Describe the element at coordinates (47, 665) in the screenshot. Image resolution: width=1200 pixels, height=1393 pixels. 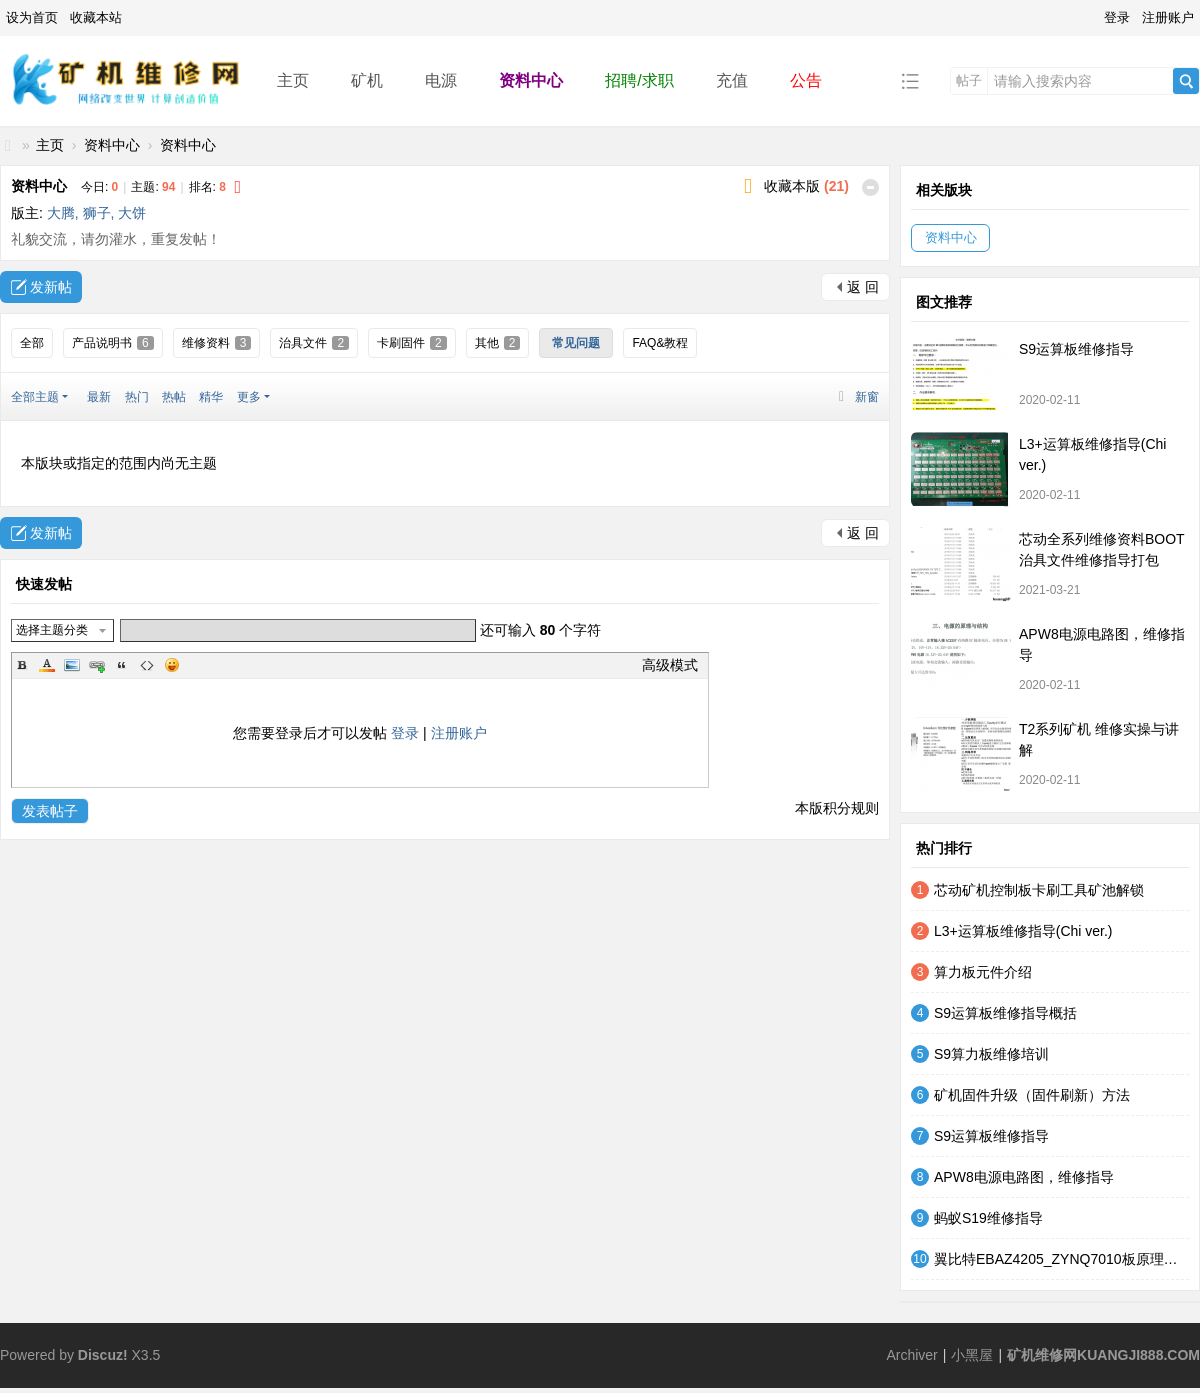
I see `Color` at that location.